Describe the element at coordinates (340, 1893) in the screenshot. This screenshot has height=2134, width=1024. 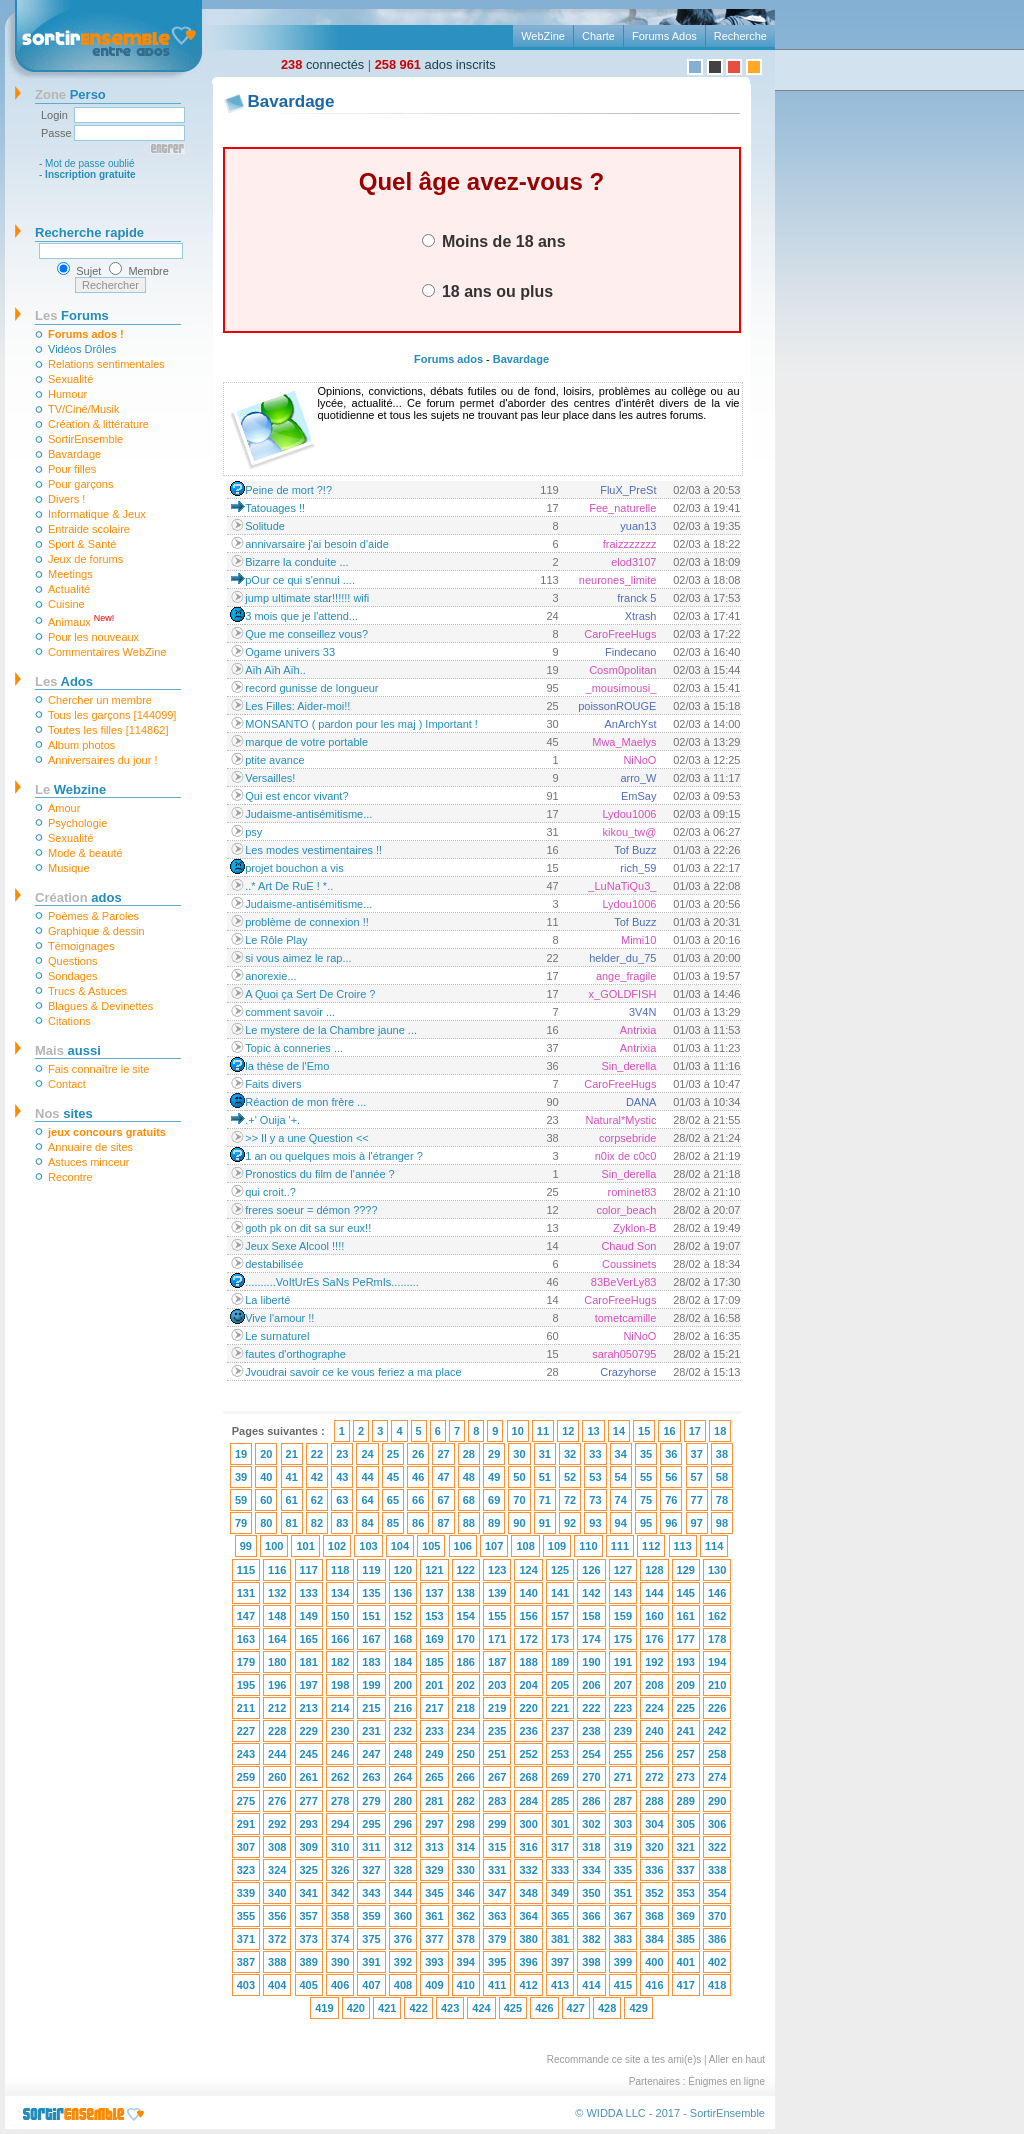
I see `342` at that location.